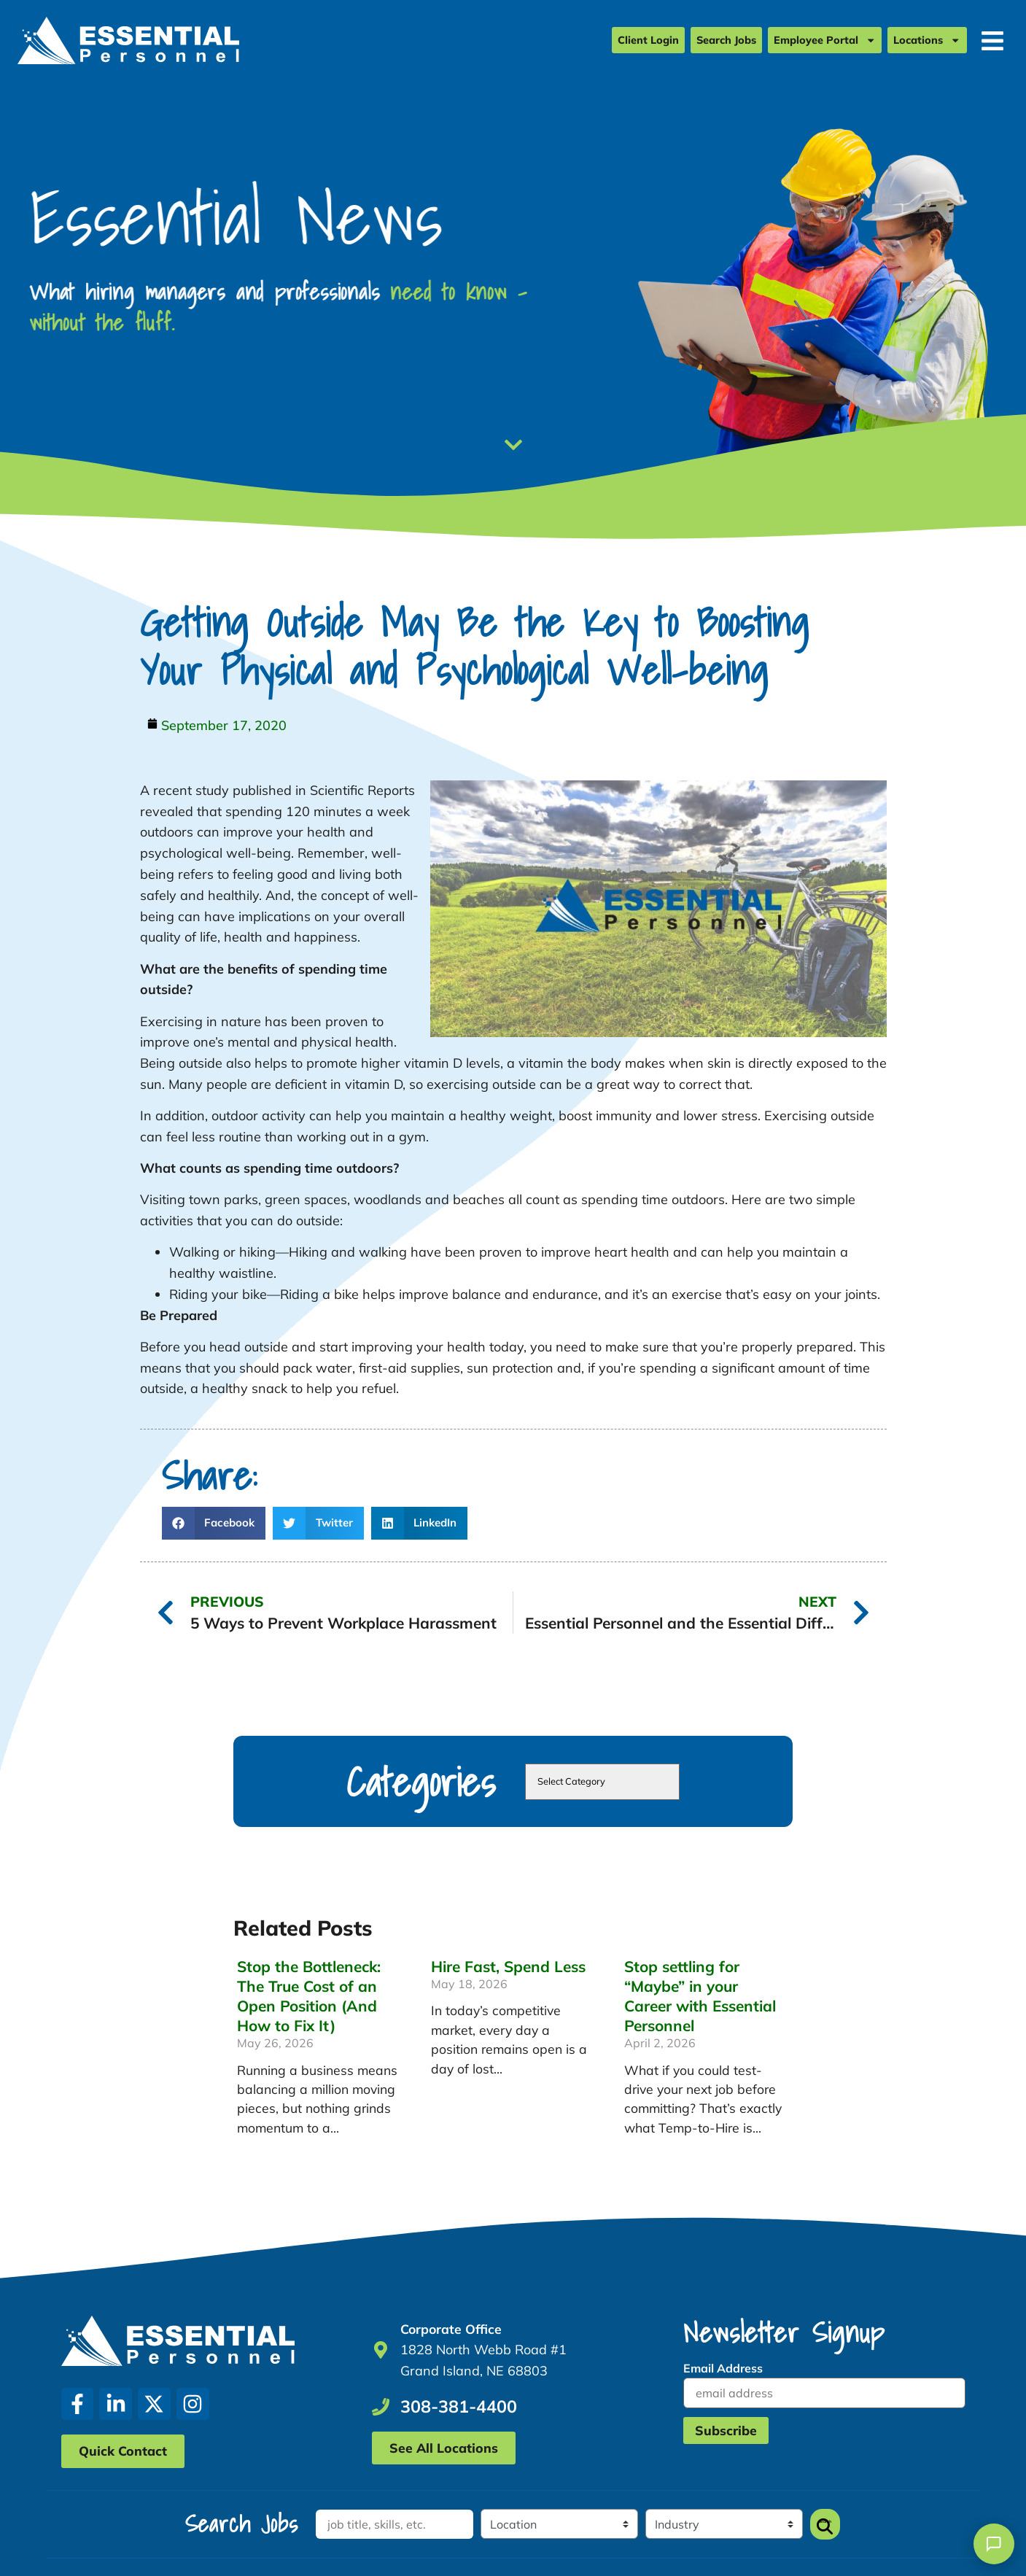  Describe the element at coordinates (558, 2524) in the screenshot. I see `[Location]` at that location.